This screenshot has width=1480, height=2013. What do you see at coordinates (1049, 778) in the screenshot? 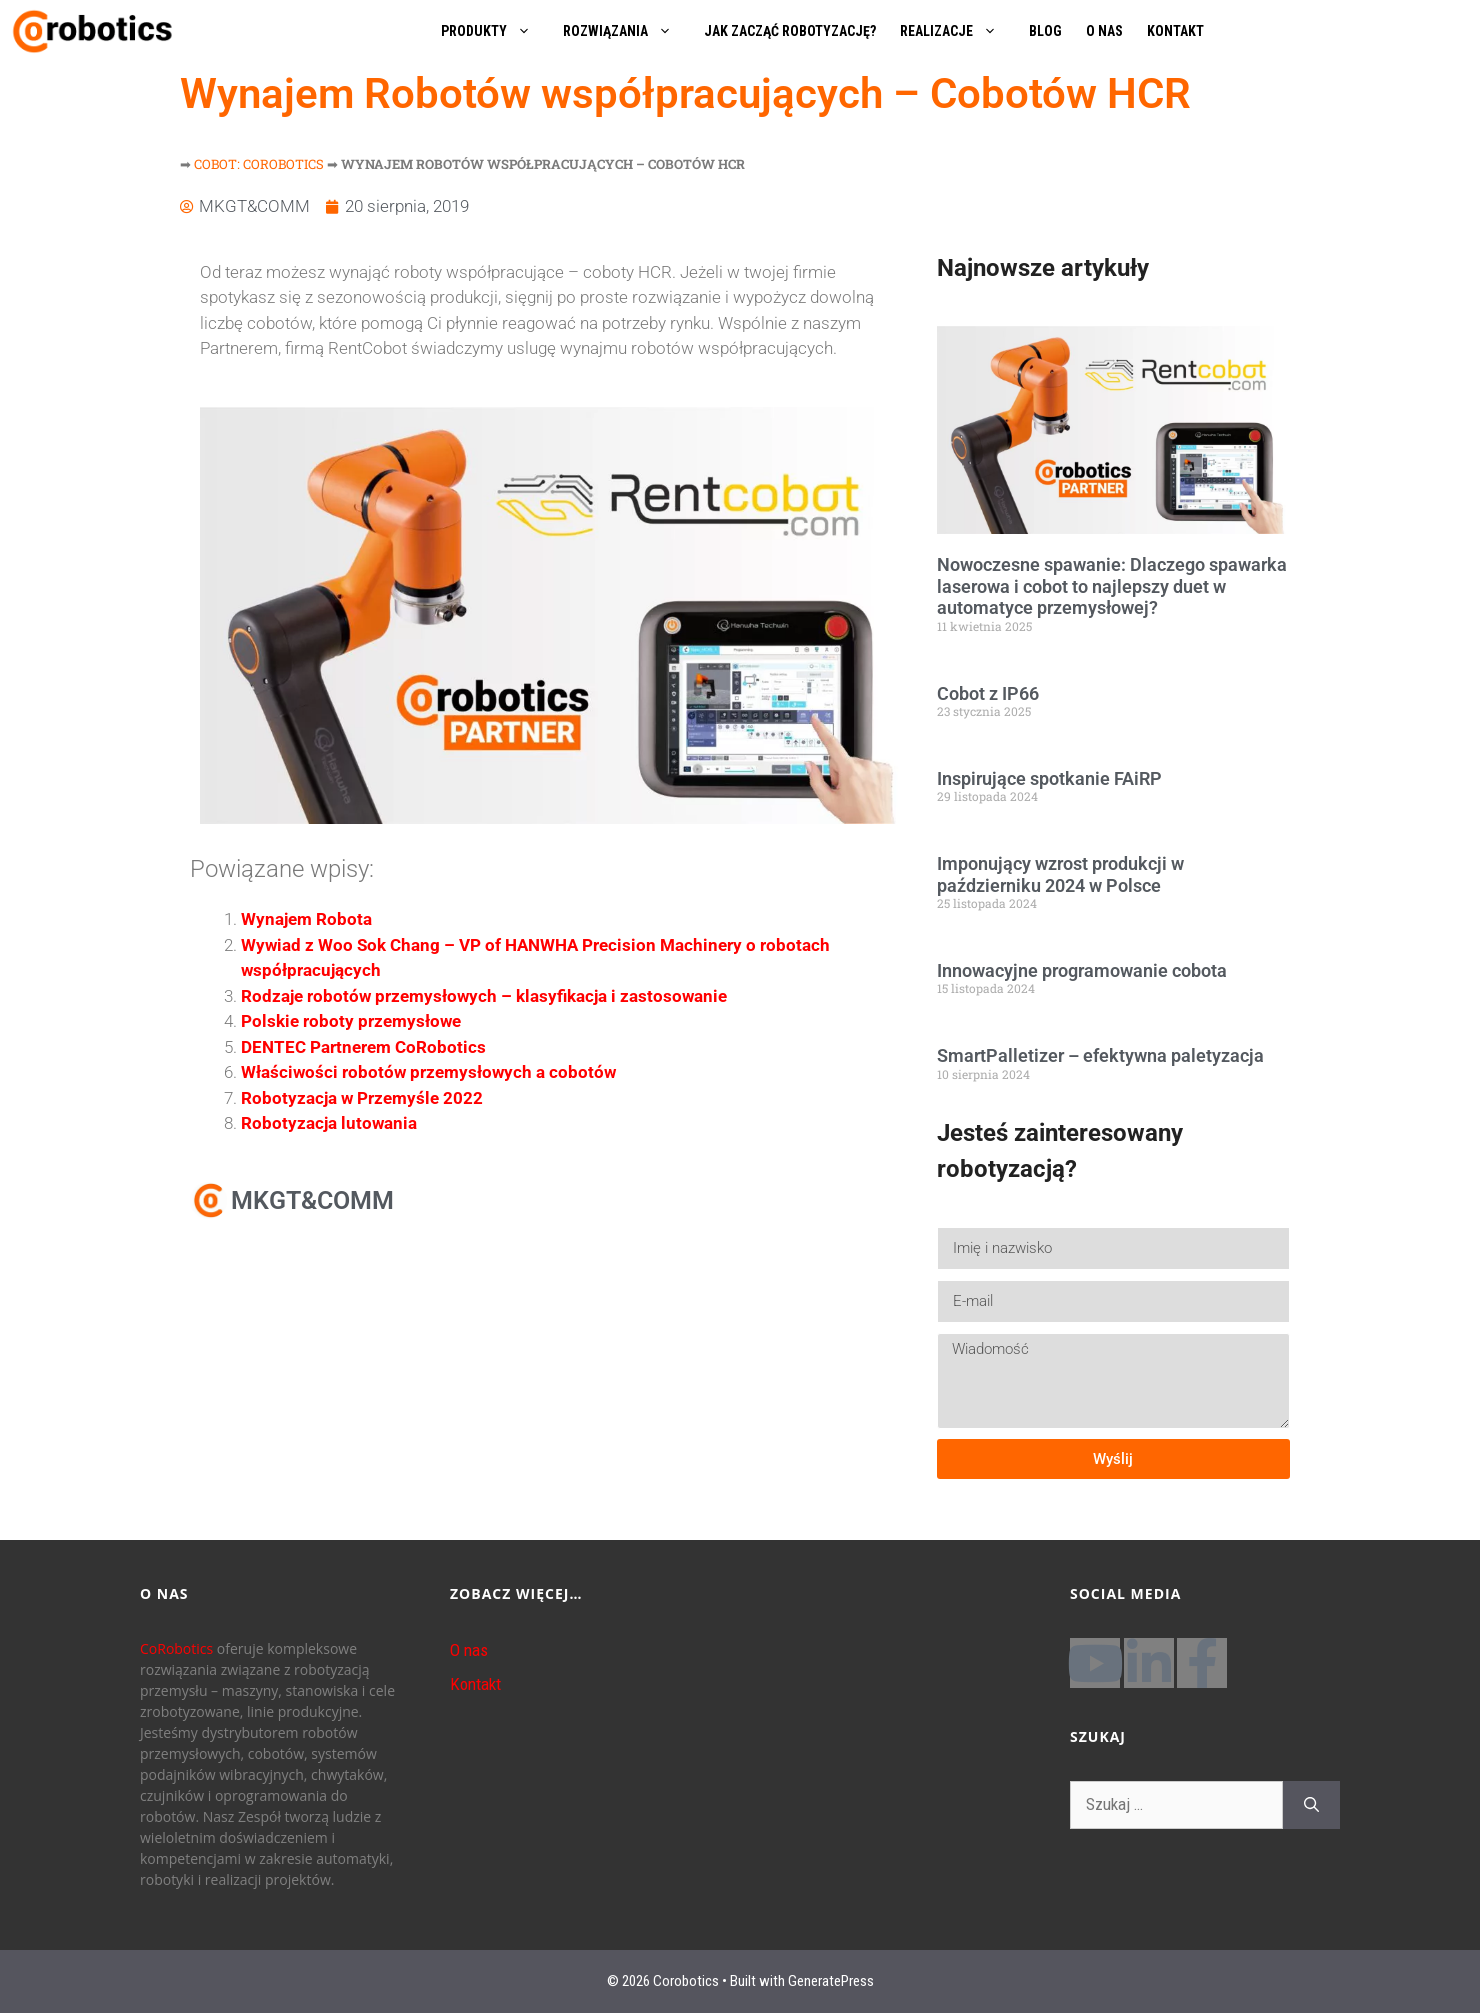
I see `Inspirujące spotkanie FAiRP` at bounding box center [1049, 778].